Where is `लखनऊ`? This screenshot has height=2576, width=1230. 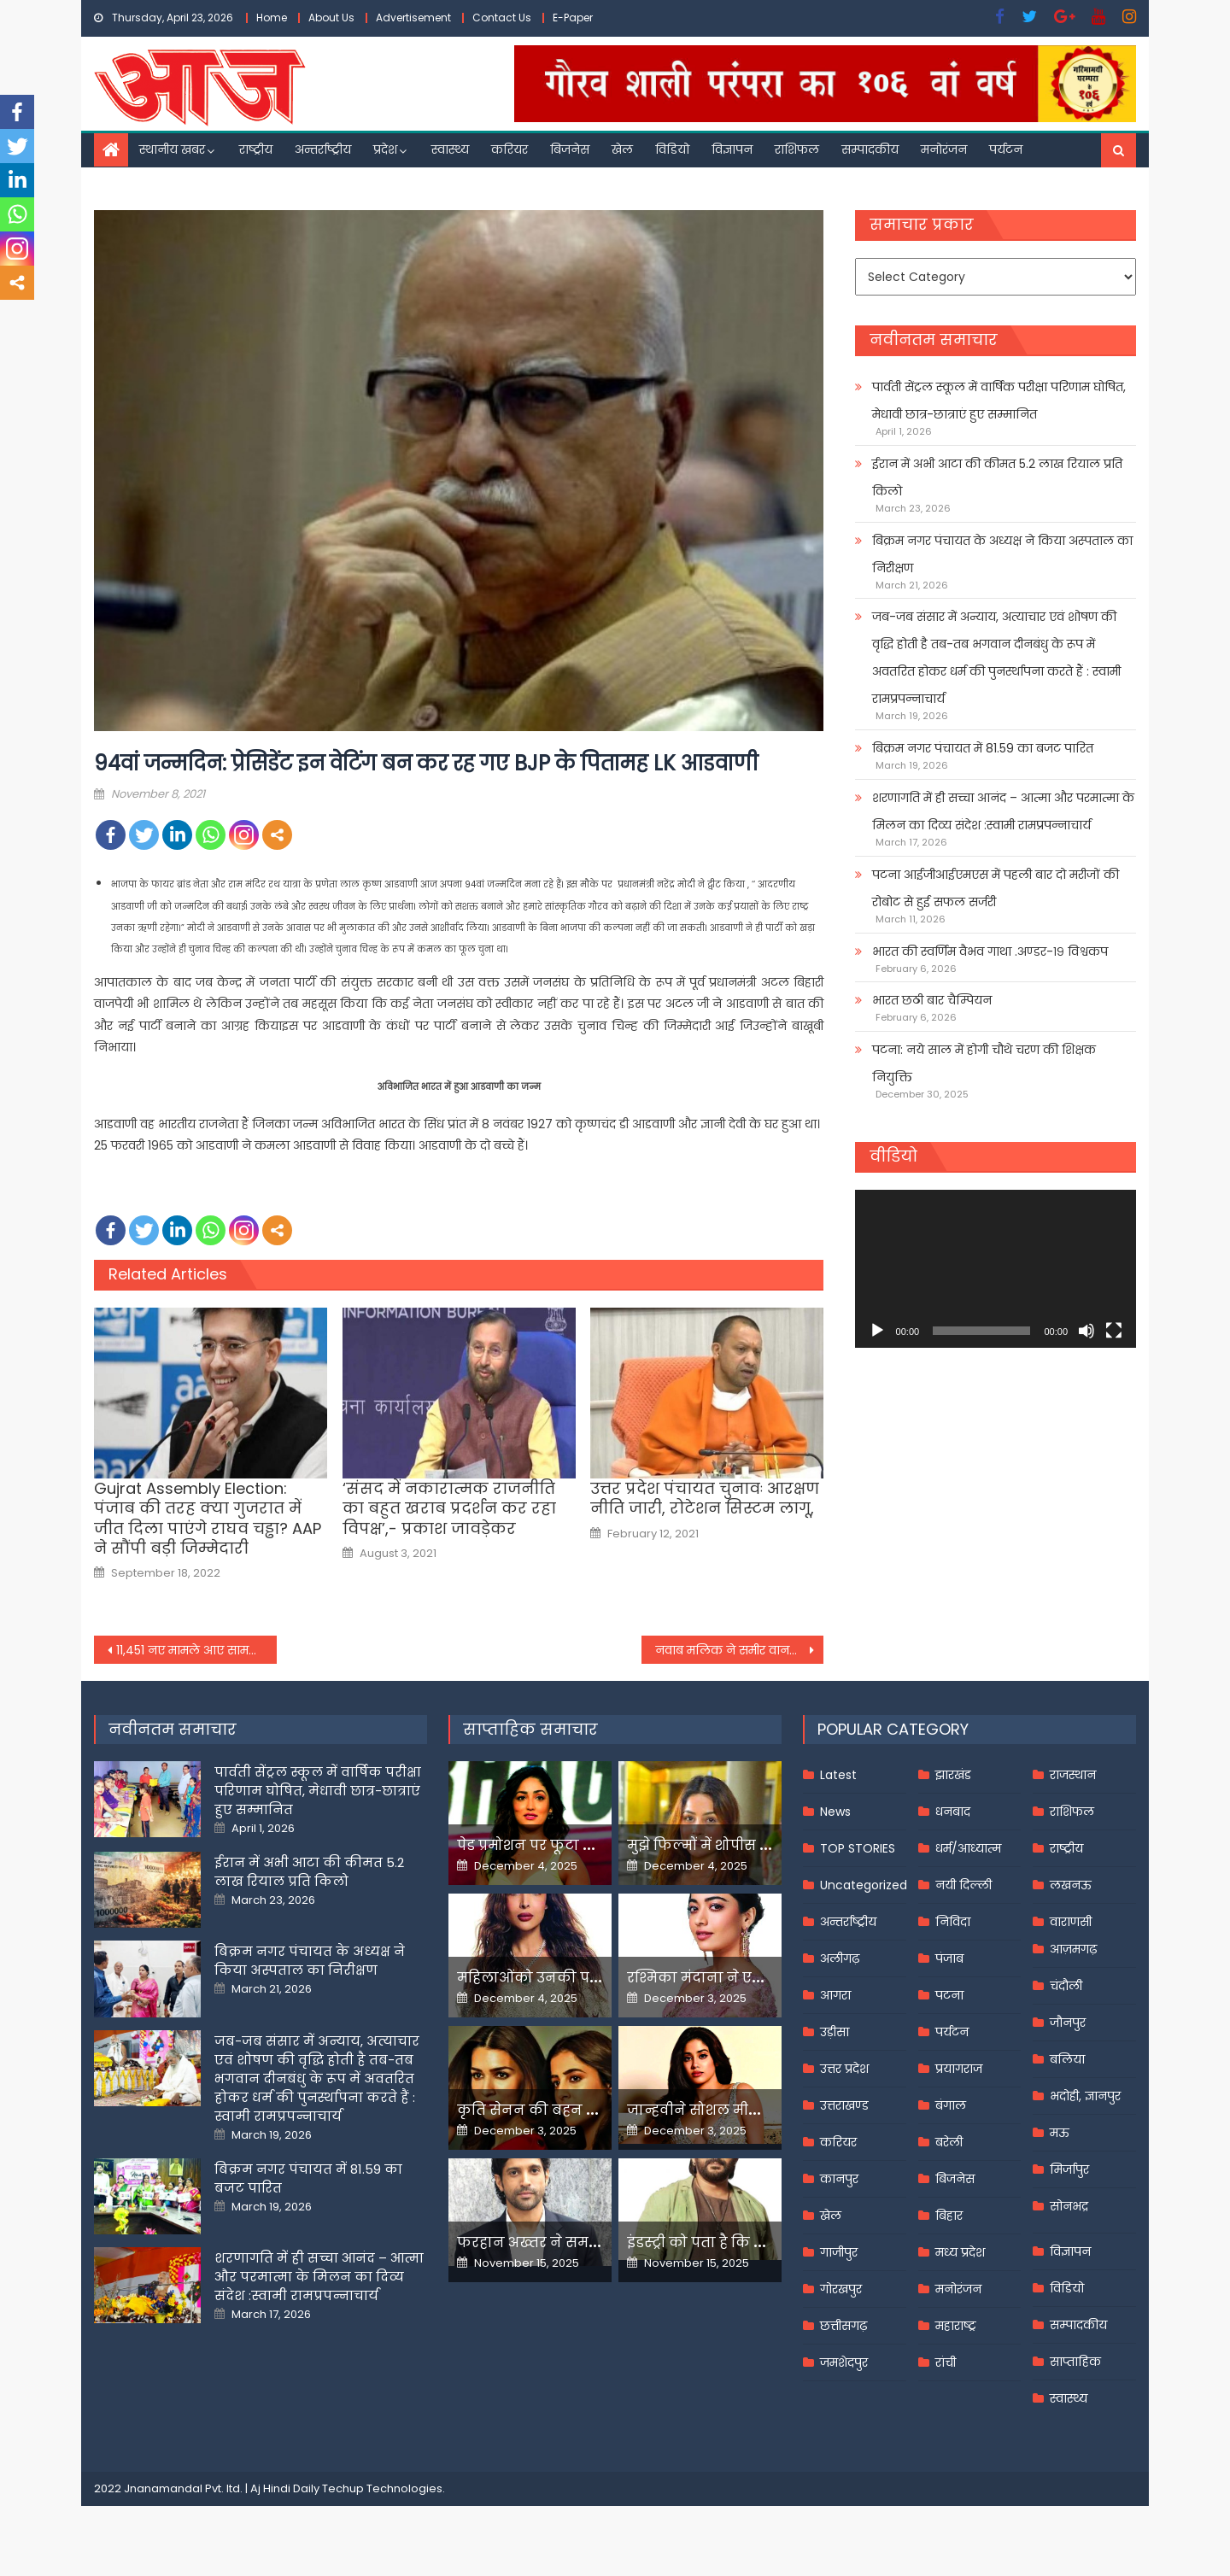 लखनऊ is located at coordinates (1071, 1885).